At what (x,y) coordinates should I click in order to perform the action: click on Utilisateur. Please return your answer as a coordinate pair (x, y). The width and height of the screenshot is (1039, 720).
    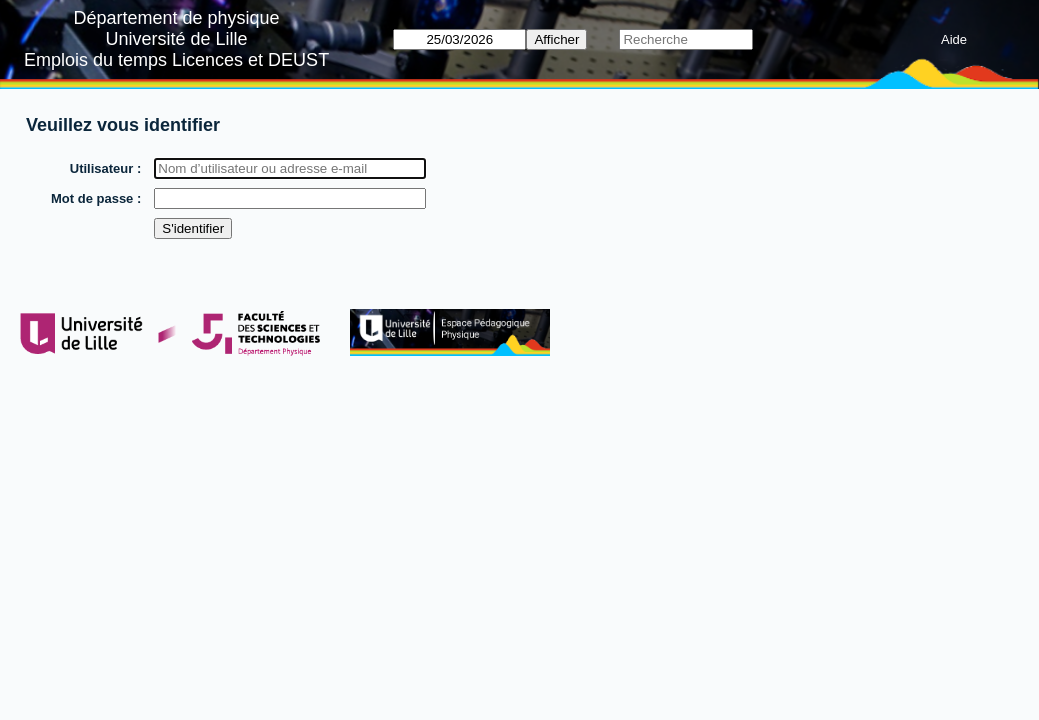
    Looking at the image, I should click on (102, 168).